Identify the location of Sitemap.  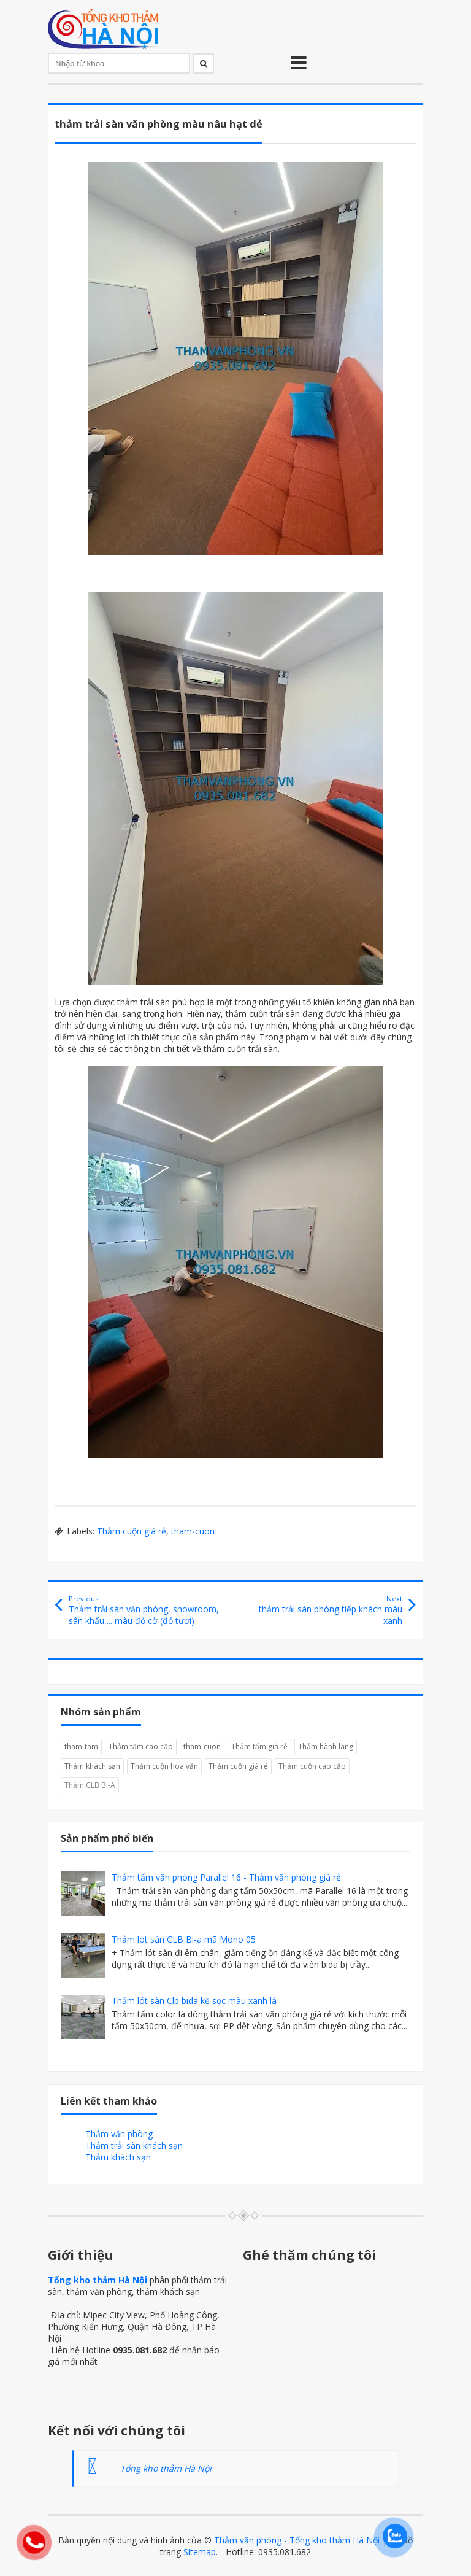
(199, 2552).